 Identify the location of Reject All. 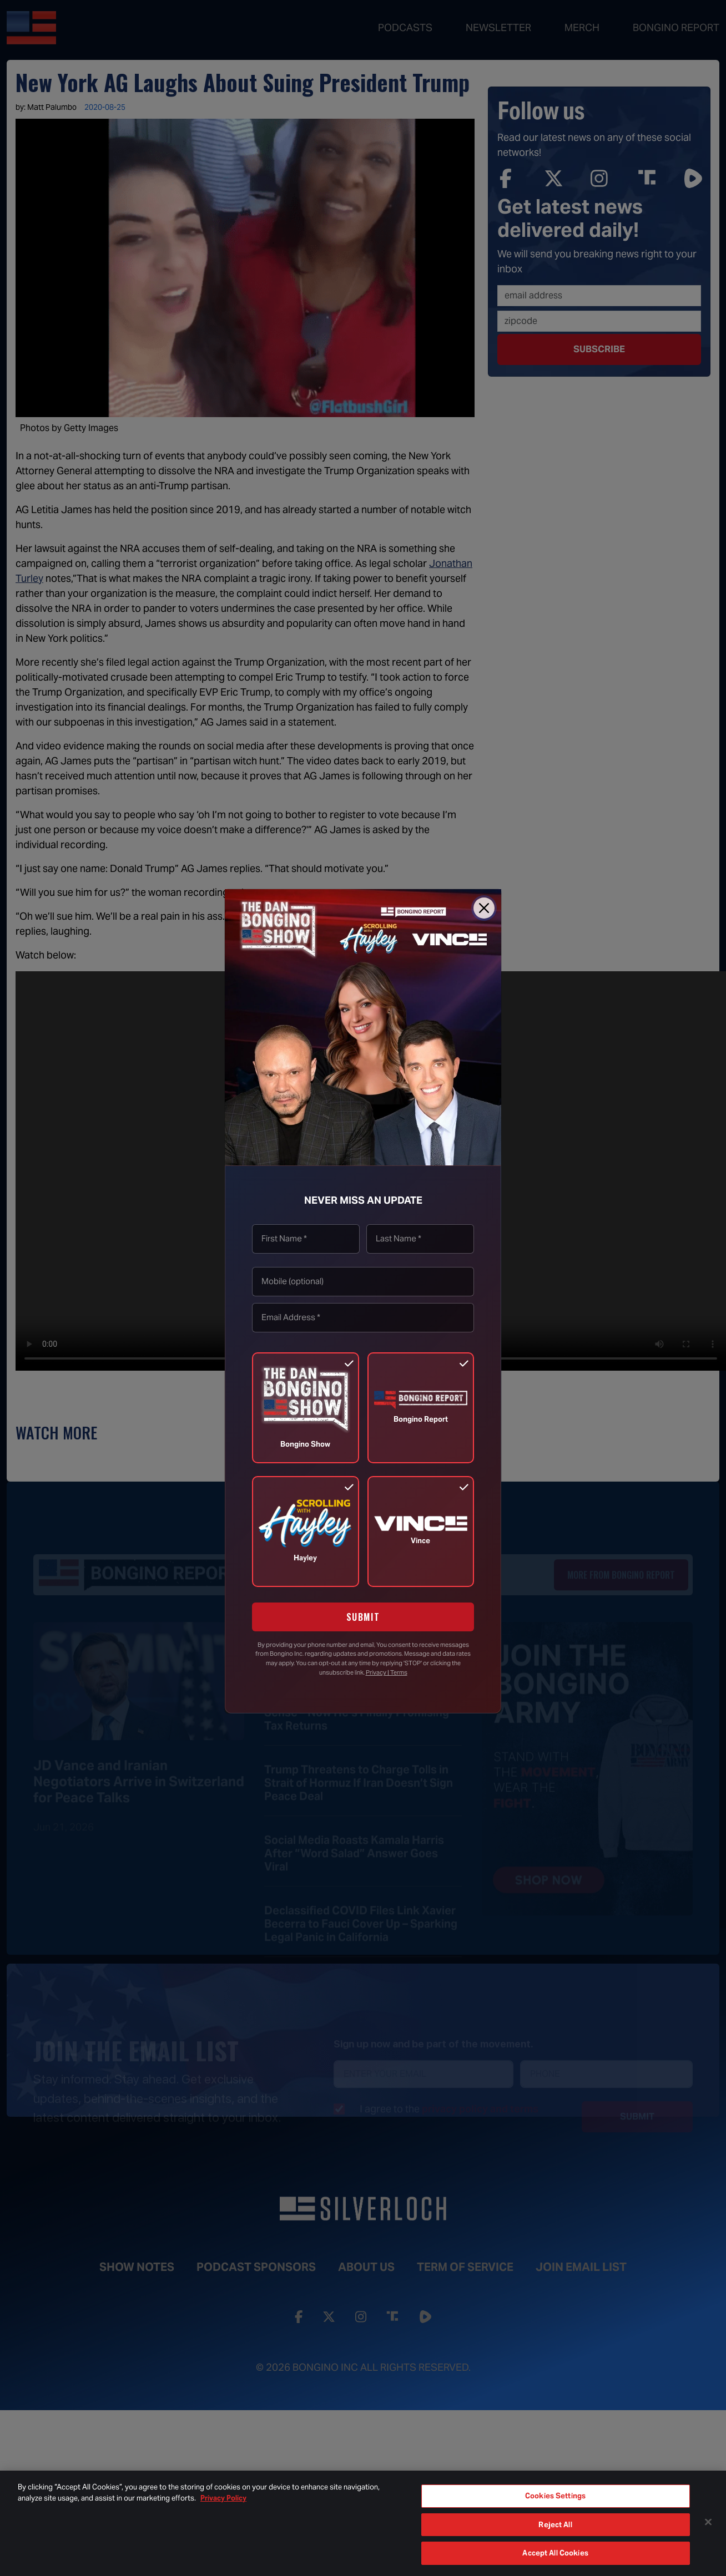
(555, 2524).